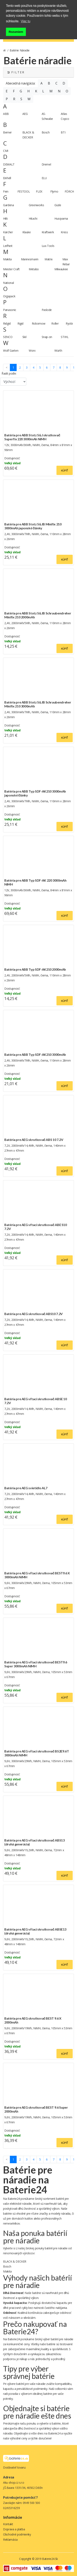 The image size is (77, 2576). Describe the element at coordinates (25, 21) in the screenshot. I see `Viac tu [button]` at that location.